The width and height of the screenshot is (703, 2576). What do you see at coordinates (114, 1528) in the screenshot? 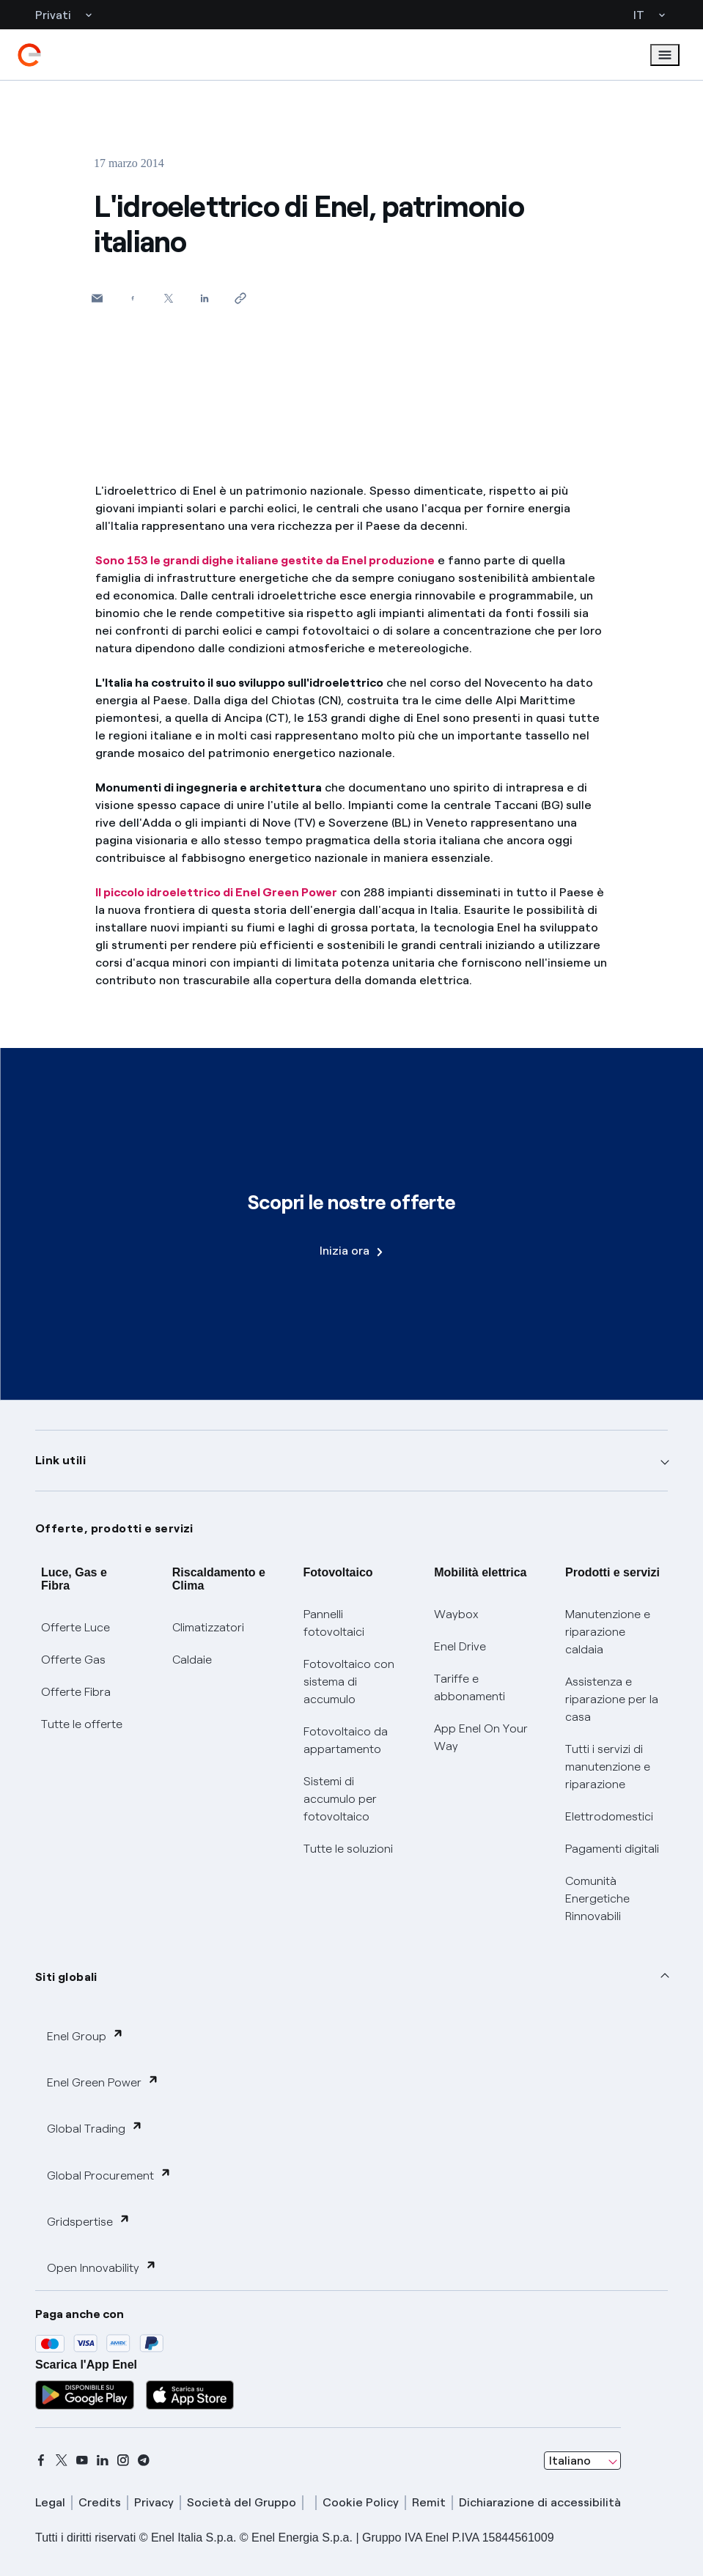
I see `Offerte, prodotti e servizi [button]` at bounding box center [114, 1528].